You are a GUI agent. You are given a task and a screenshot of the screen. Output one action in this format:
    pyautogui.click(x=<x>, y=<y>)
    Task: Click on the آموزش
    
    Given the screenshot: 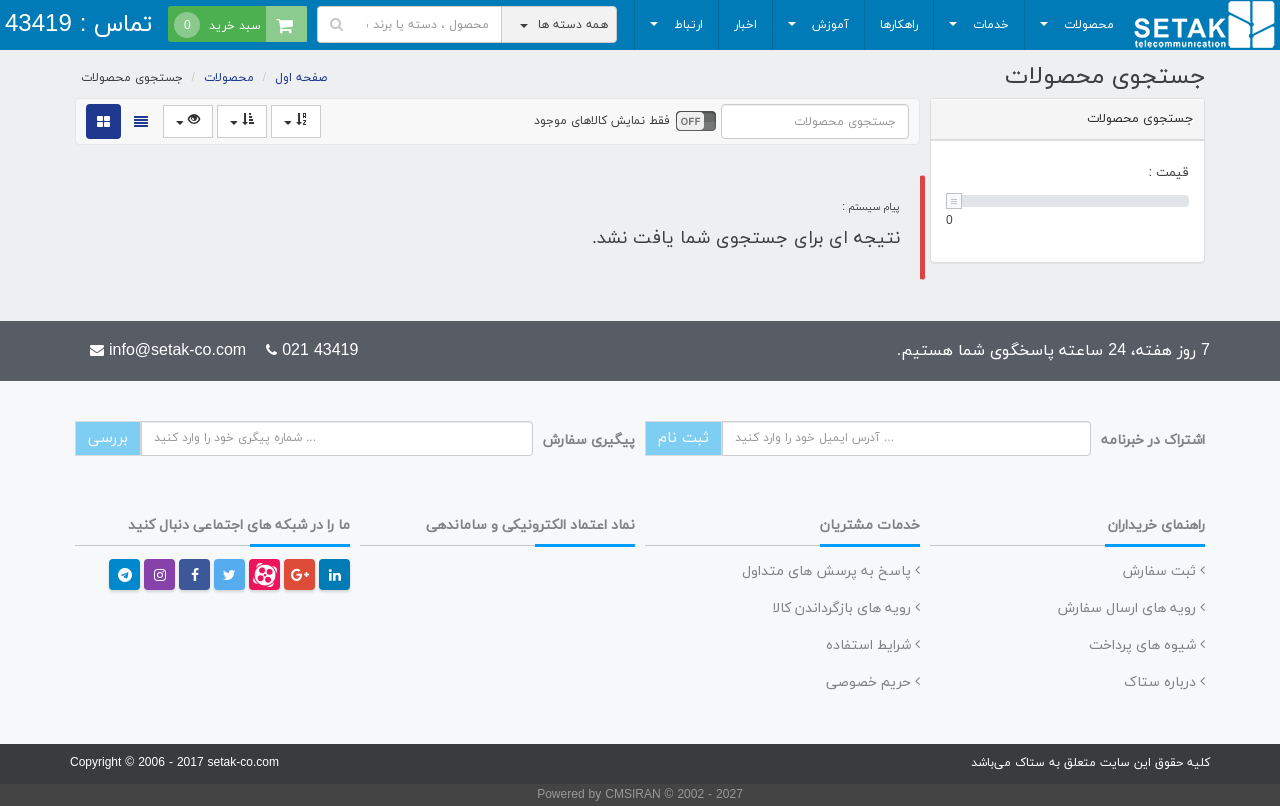 What is the action you would take?
    pyautogui.click(x=815, y=30)
    